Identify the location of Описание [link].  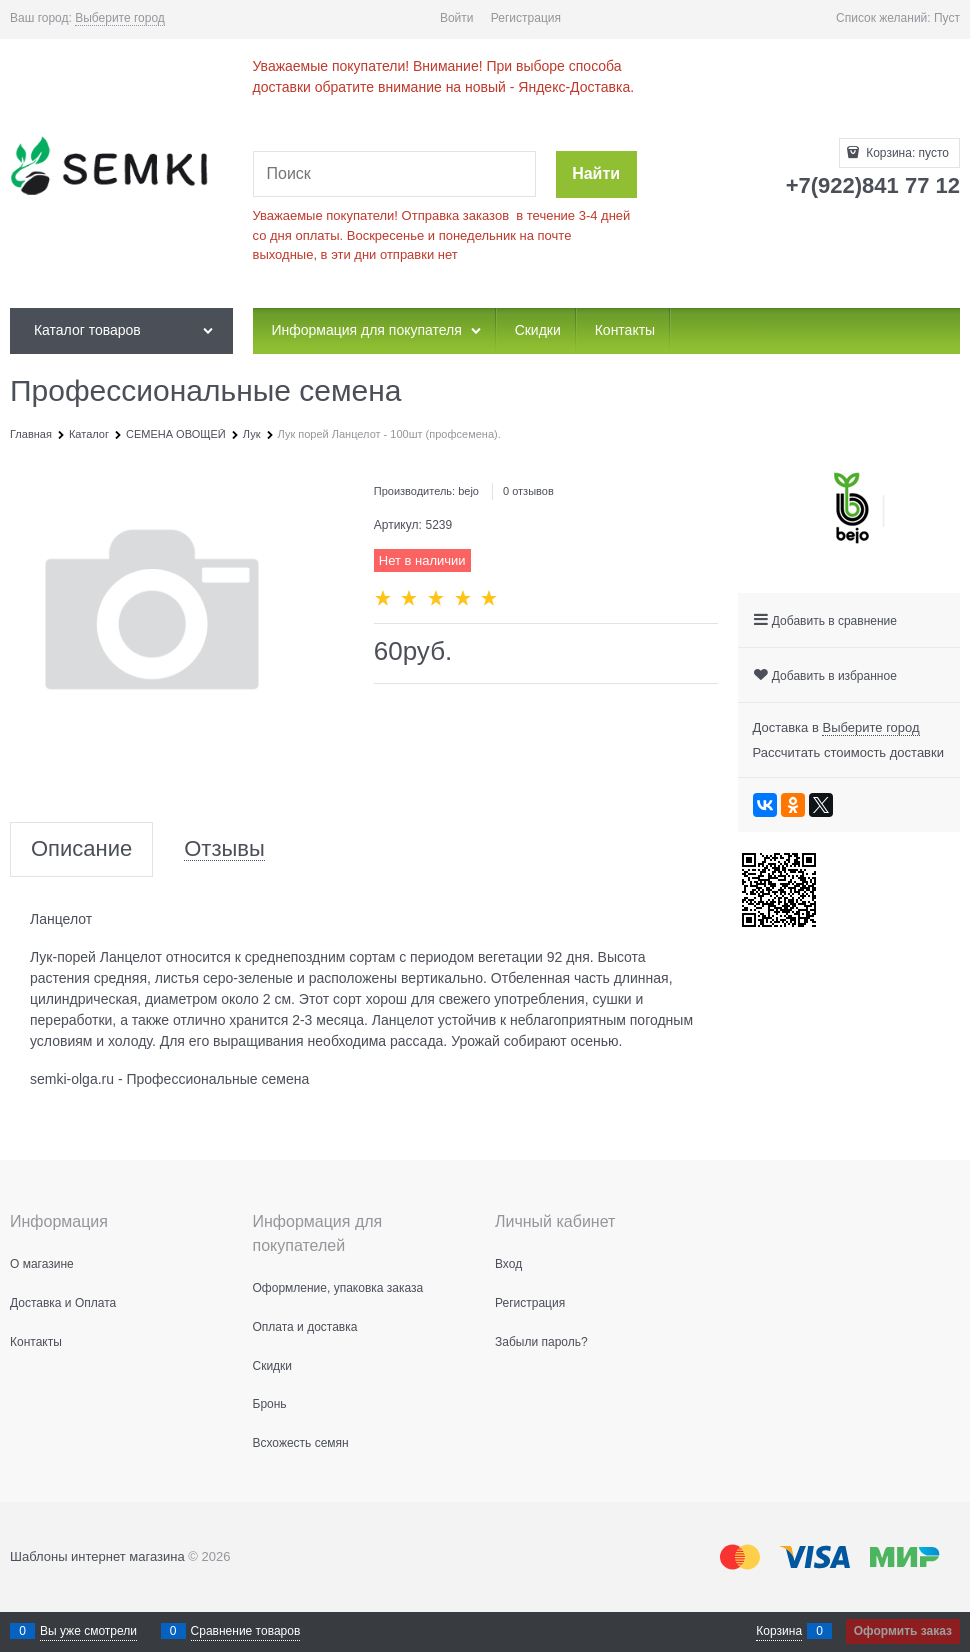
(81, 849).